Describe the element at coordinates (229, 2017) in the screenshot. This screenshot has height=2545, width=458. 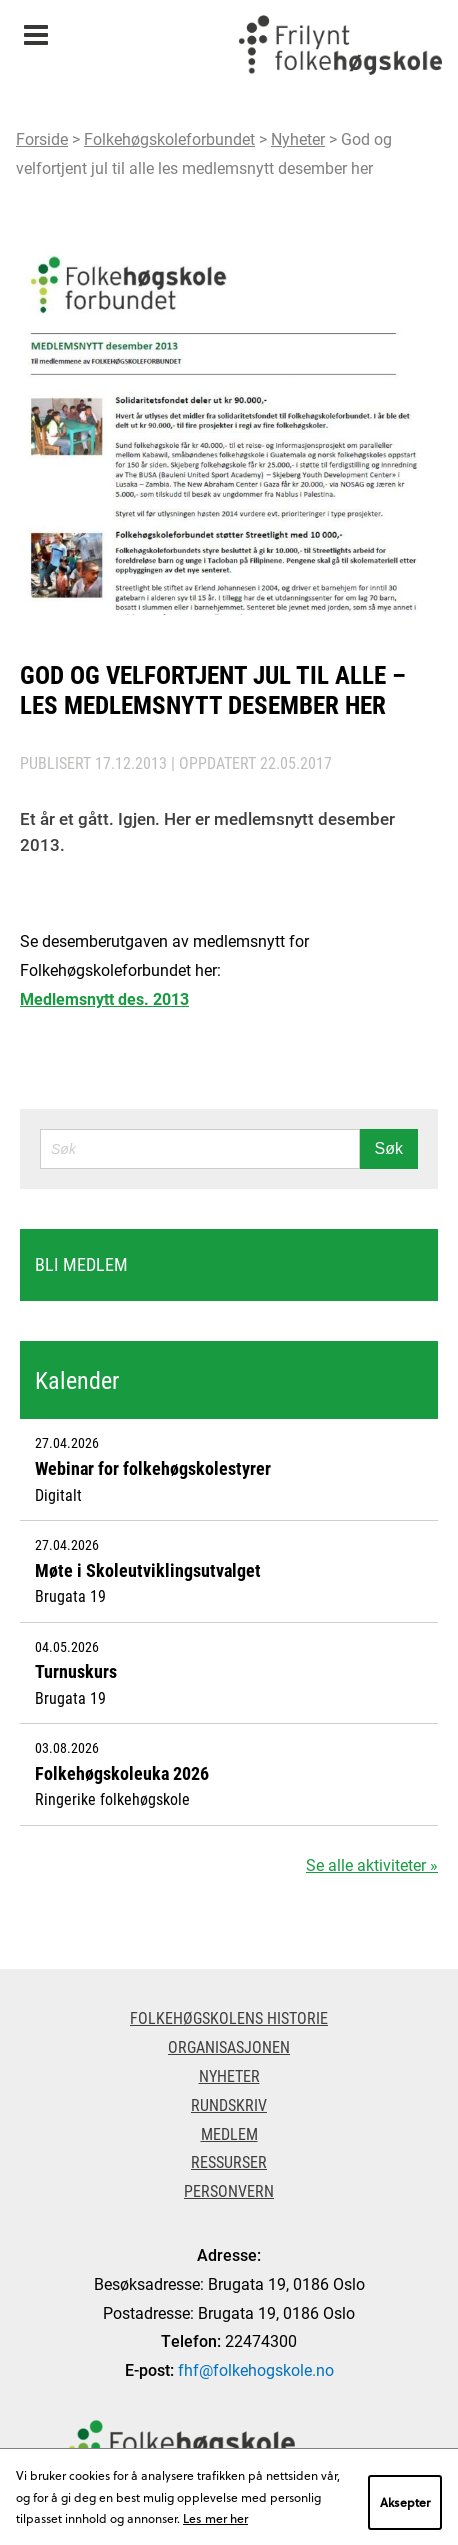
I see `Folkehøgskolens historie` at that location.